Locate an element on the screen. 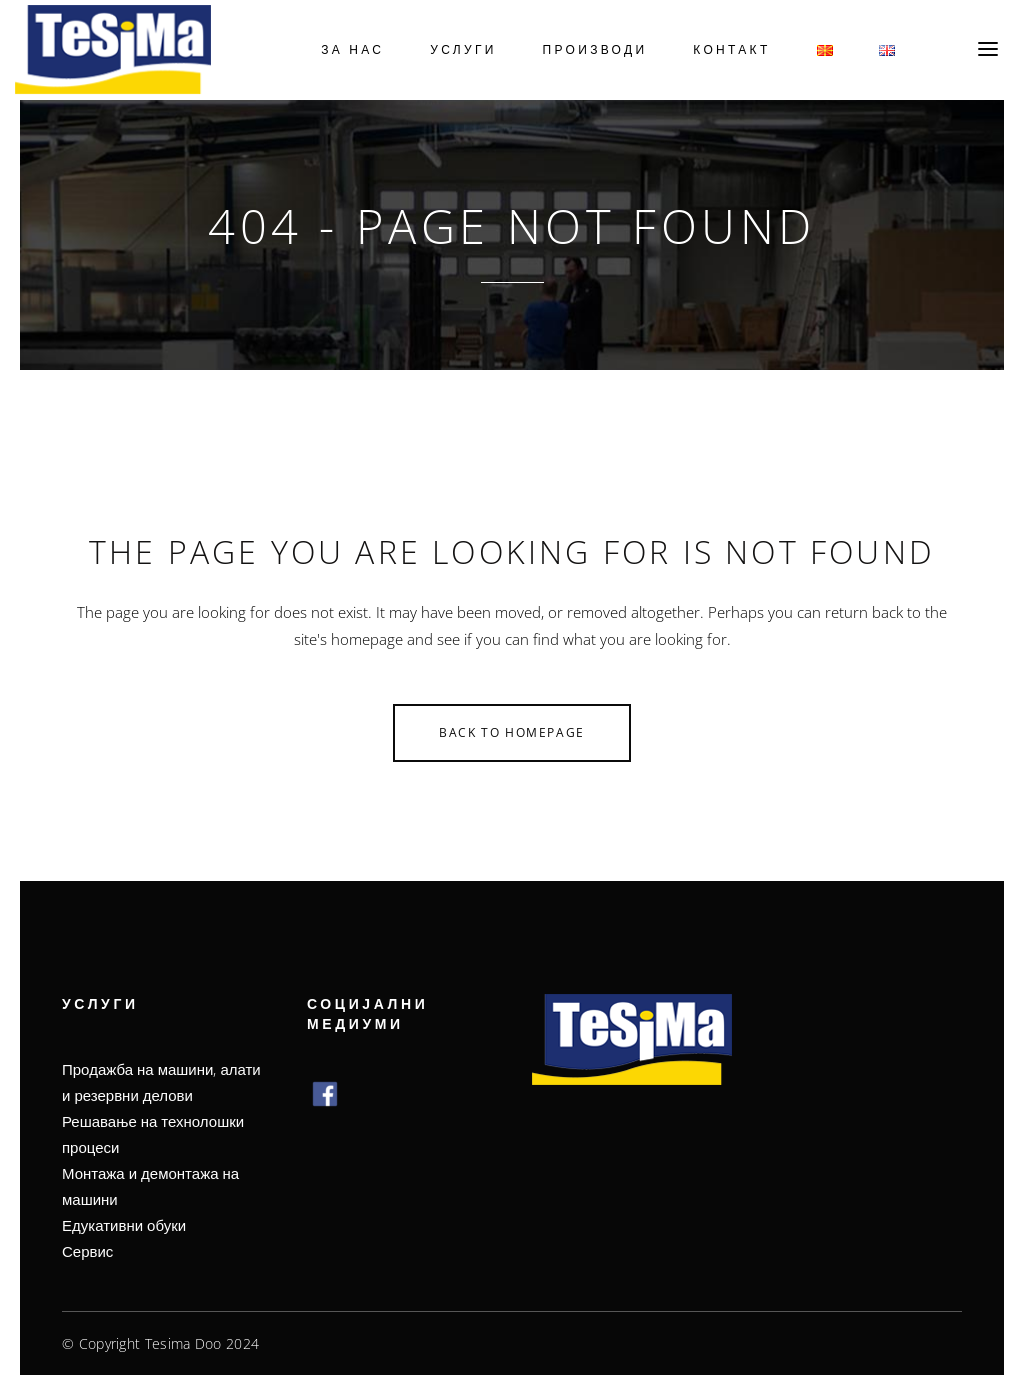 The width and height of the screenshot is (1024, 1395). Back to homepage is located at coordinates (512, 732).